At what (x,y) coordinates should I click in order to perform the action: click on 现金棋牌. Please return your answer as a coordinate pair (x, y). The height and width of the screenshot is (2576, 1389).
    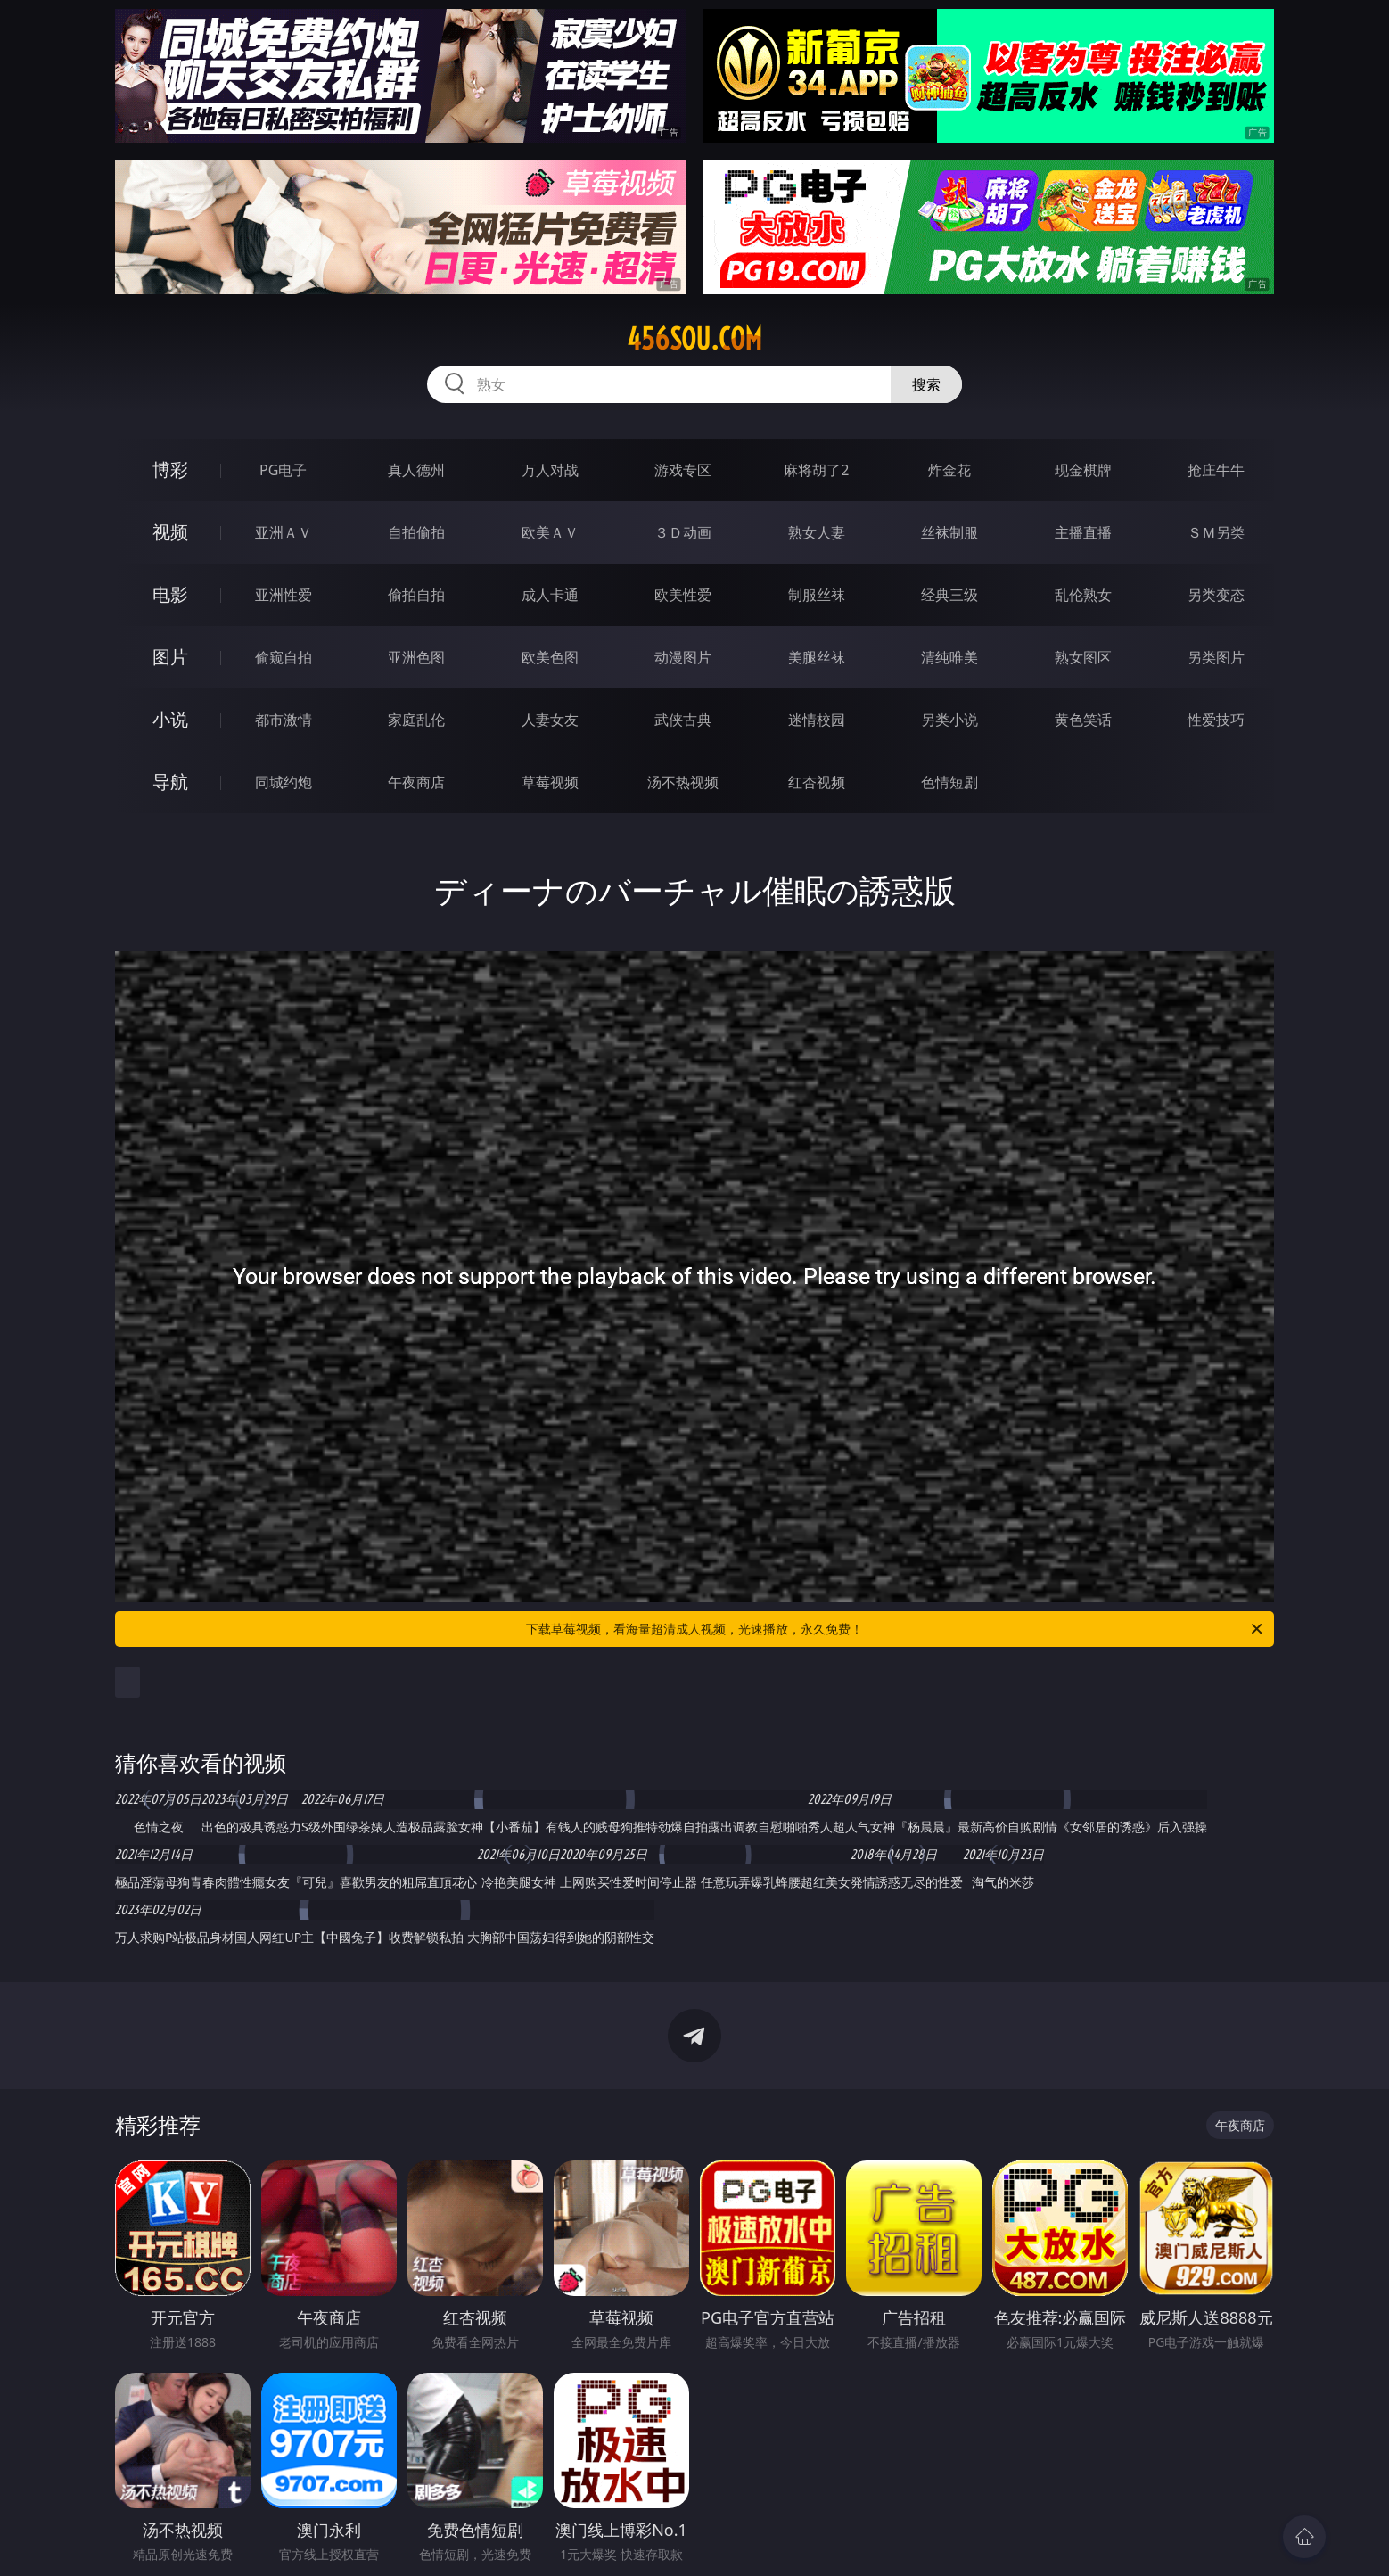
    Looking at the image, I should click on (1083, 470).